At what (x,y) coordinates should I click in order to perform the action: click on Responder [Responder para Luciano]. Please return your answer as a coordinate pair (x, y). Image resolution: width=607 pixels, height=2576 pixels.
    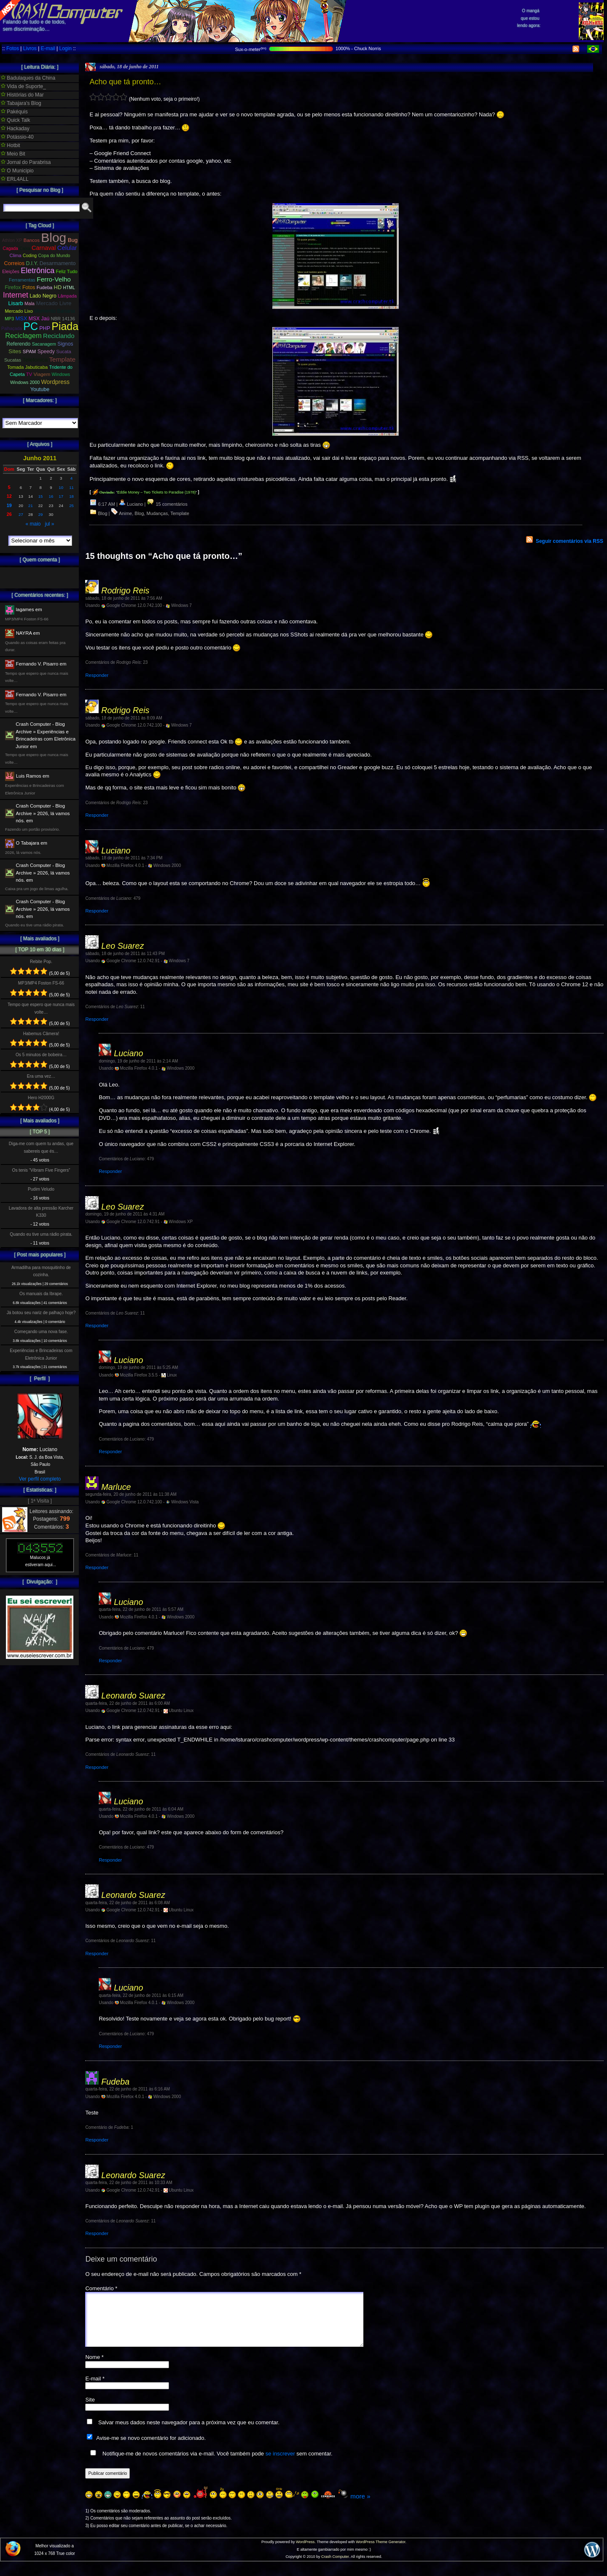
    Looking at the image, I should click on (96, 910).